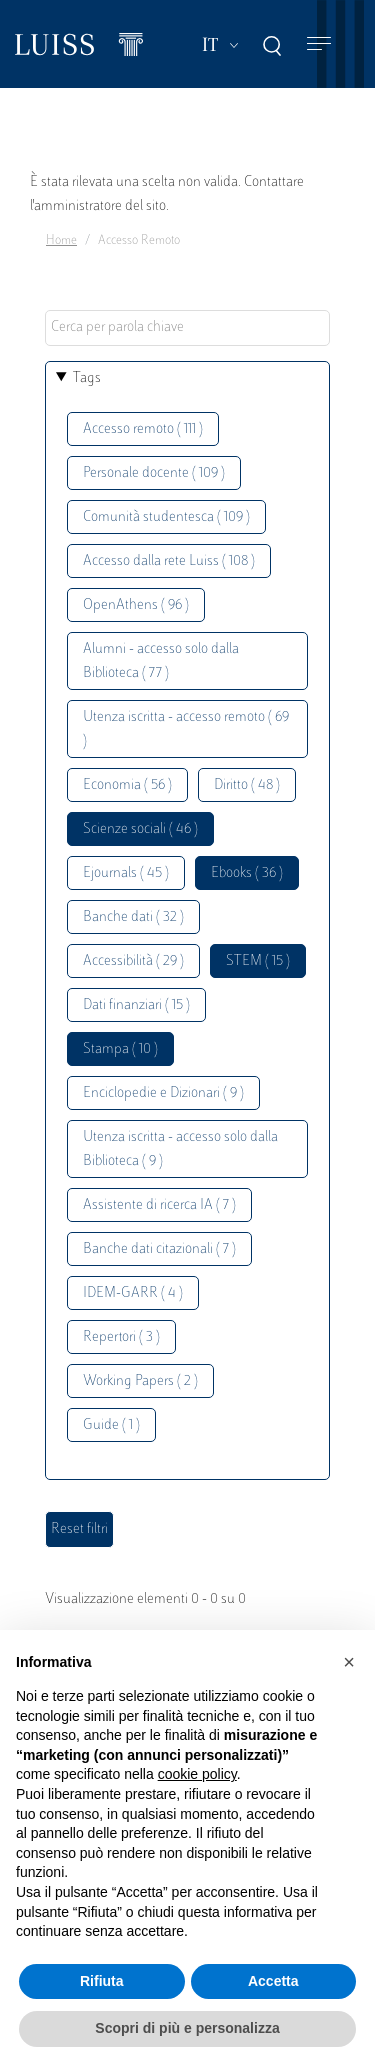  Describe the element at coordinates (126, 873) in the screenshot. I see `Ejournals ( 45 )` at that location.